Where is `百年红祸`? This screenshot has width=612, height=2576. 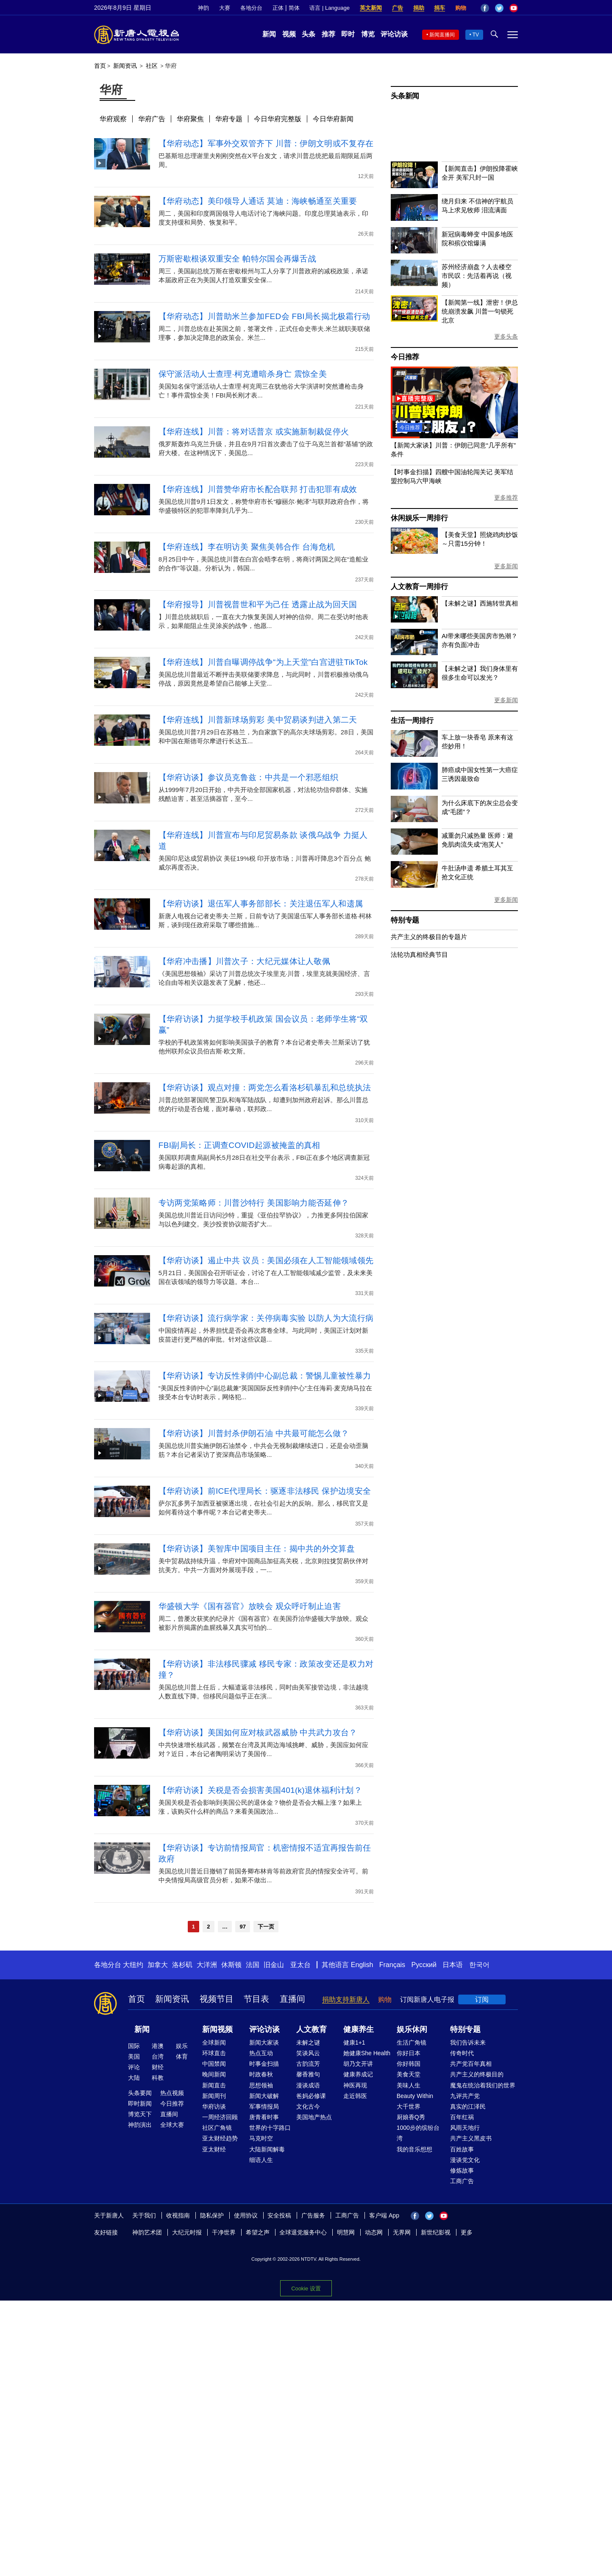
百年红祸 is located at coordinates (462, 2117).